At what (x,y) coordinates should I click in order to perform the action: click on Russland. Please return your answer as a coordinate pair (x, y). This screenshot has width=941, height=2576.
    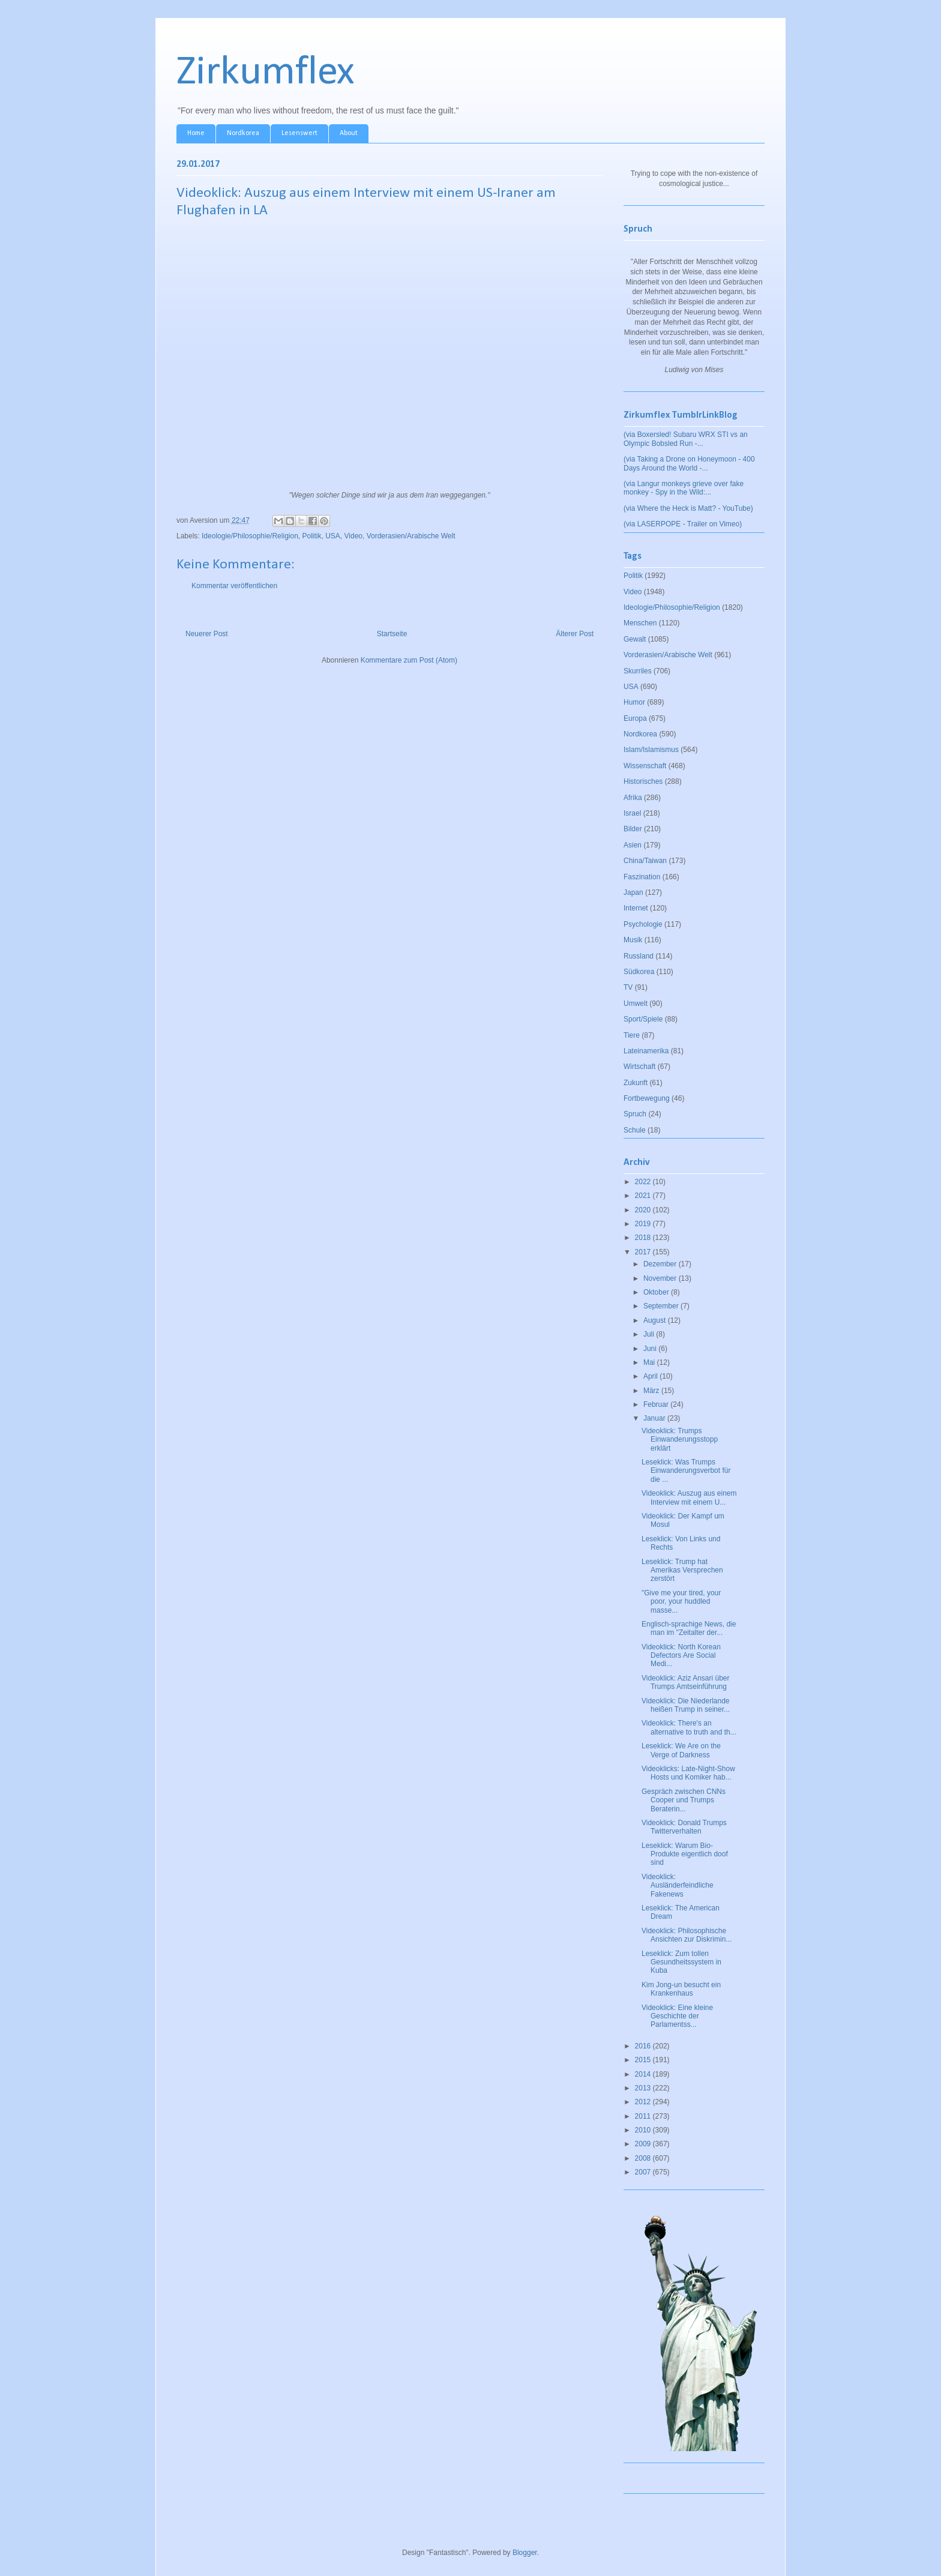
    Looking at the image, I should click on (639, 956).